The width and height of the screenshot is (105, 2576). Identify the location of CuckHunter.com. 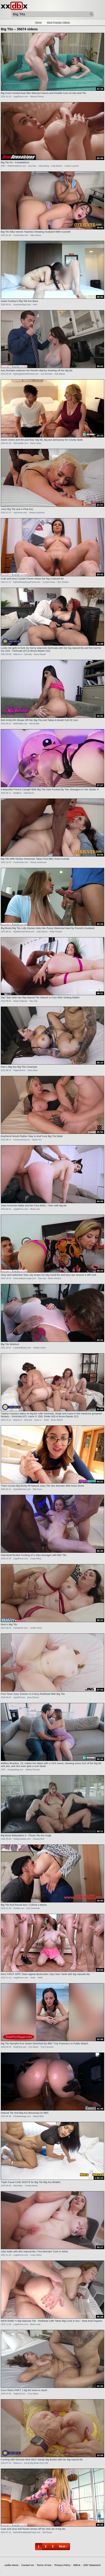
(20, 235).